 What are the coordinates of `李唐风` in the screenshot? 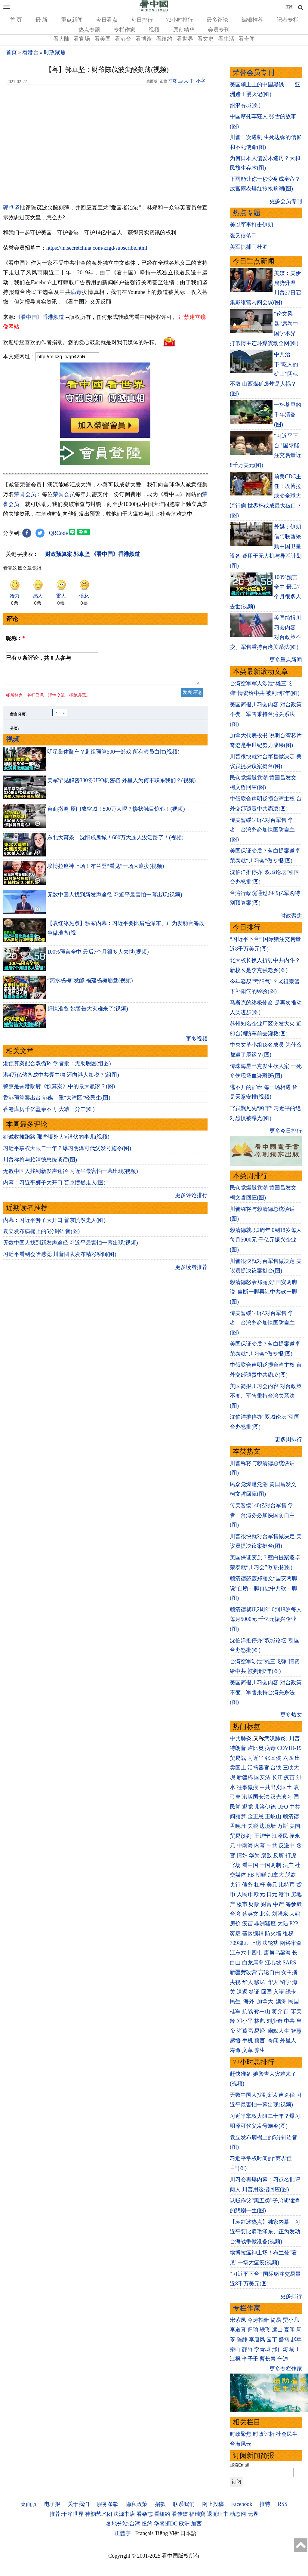 It's located at (257, 2340).